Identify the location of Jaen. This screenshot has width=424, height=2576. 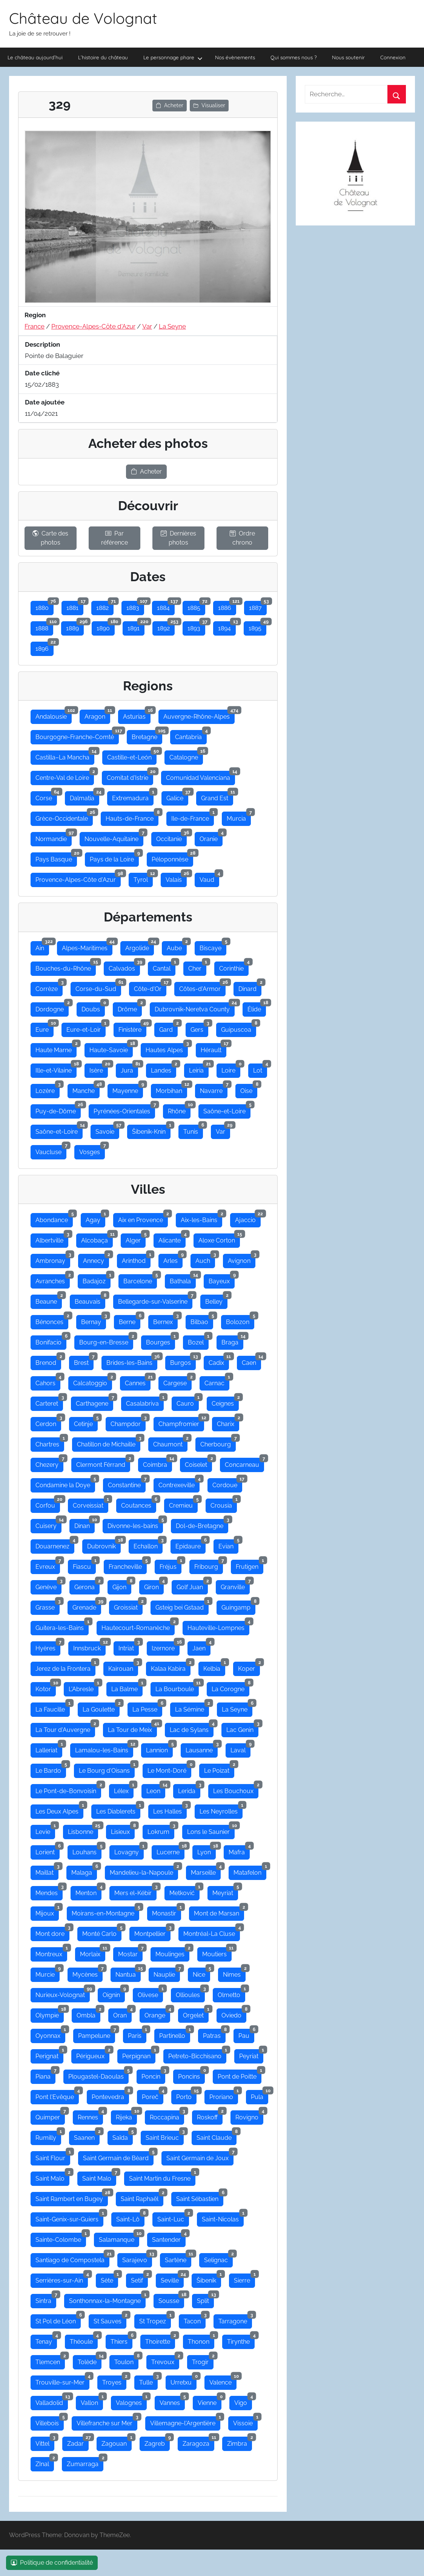
(201, 1646).